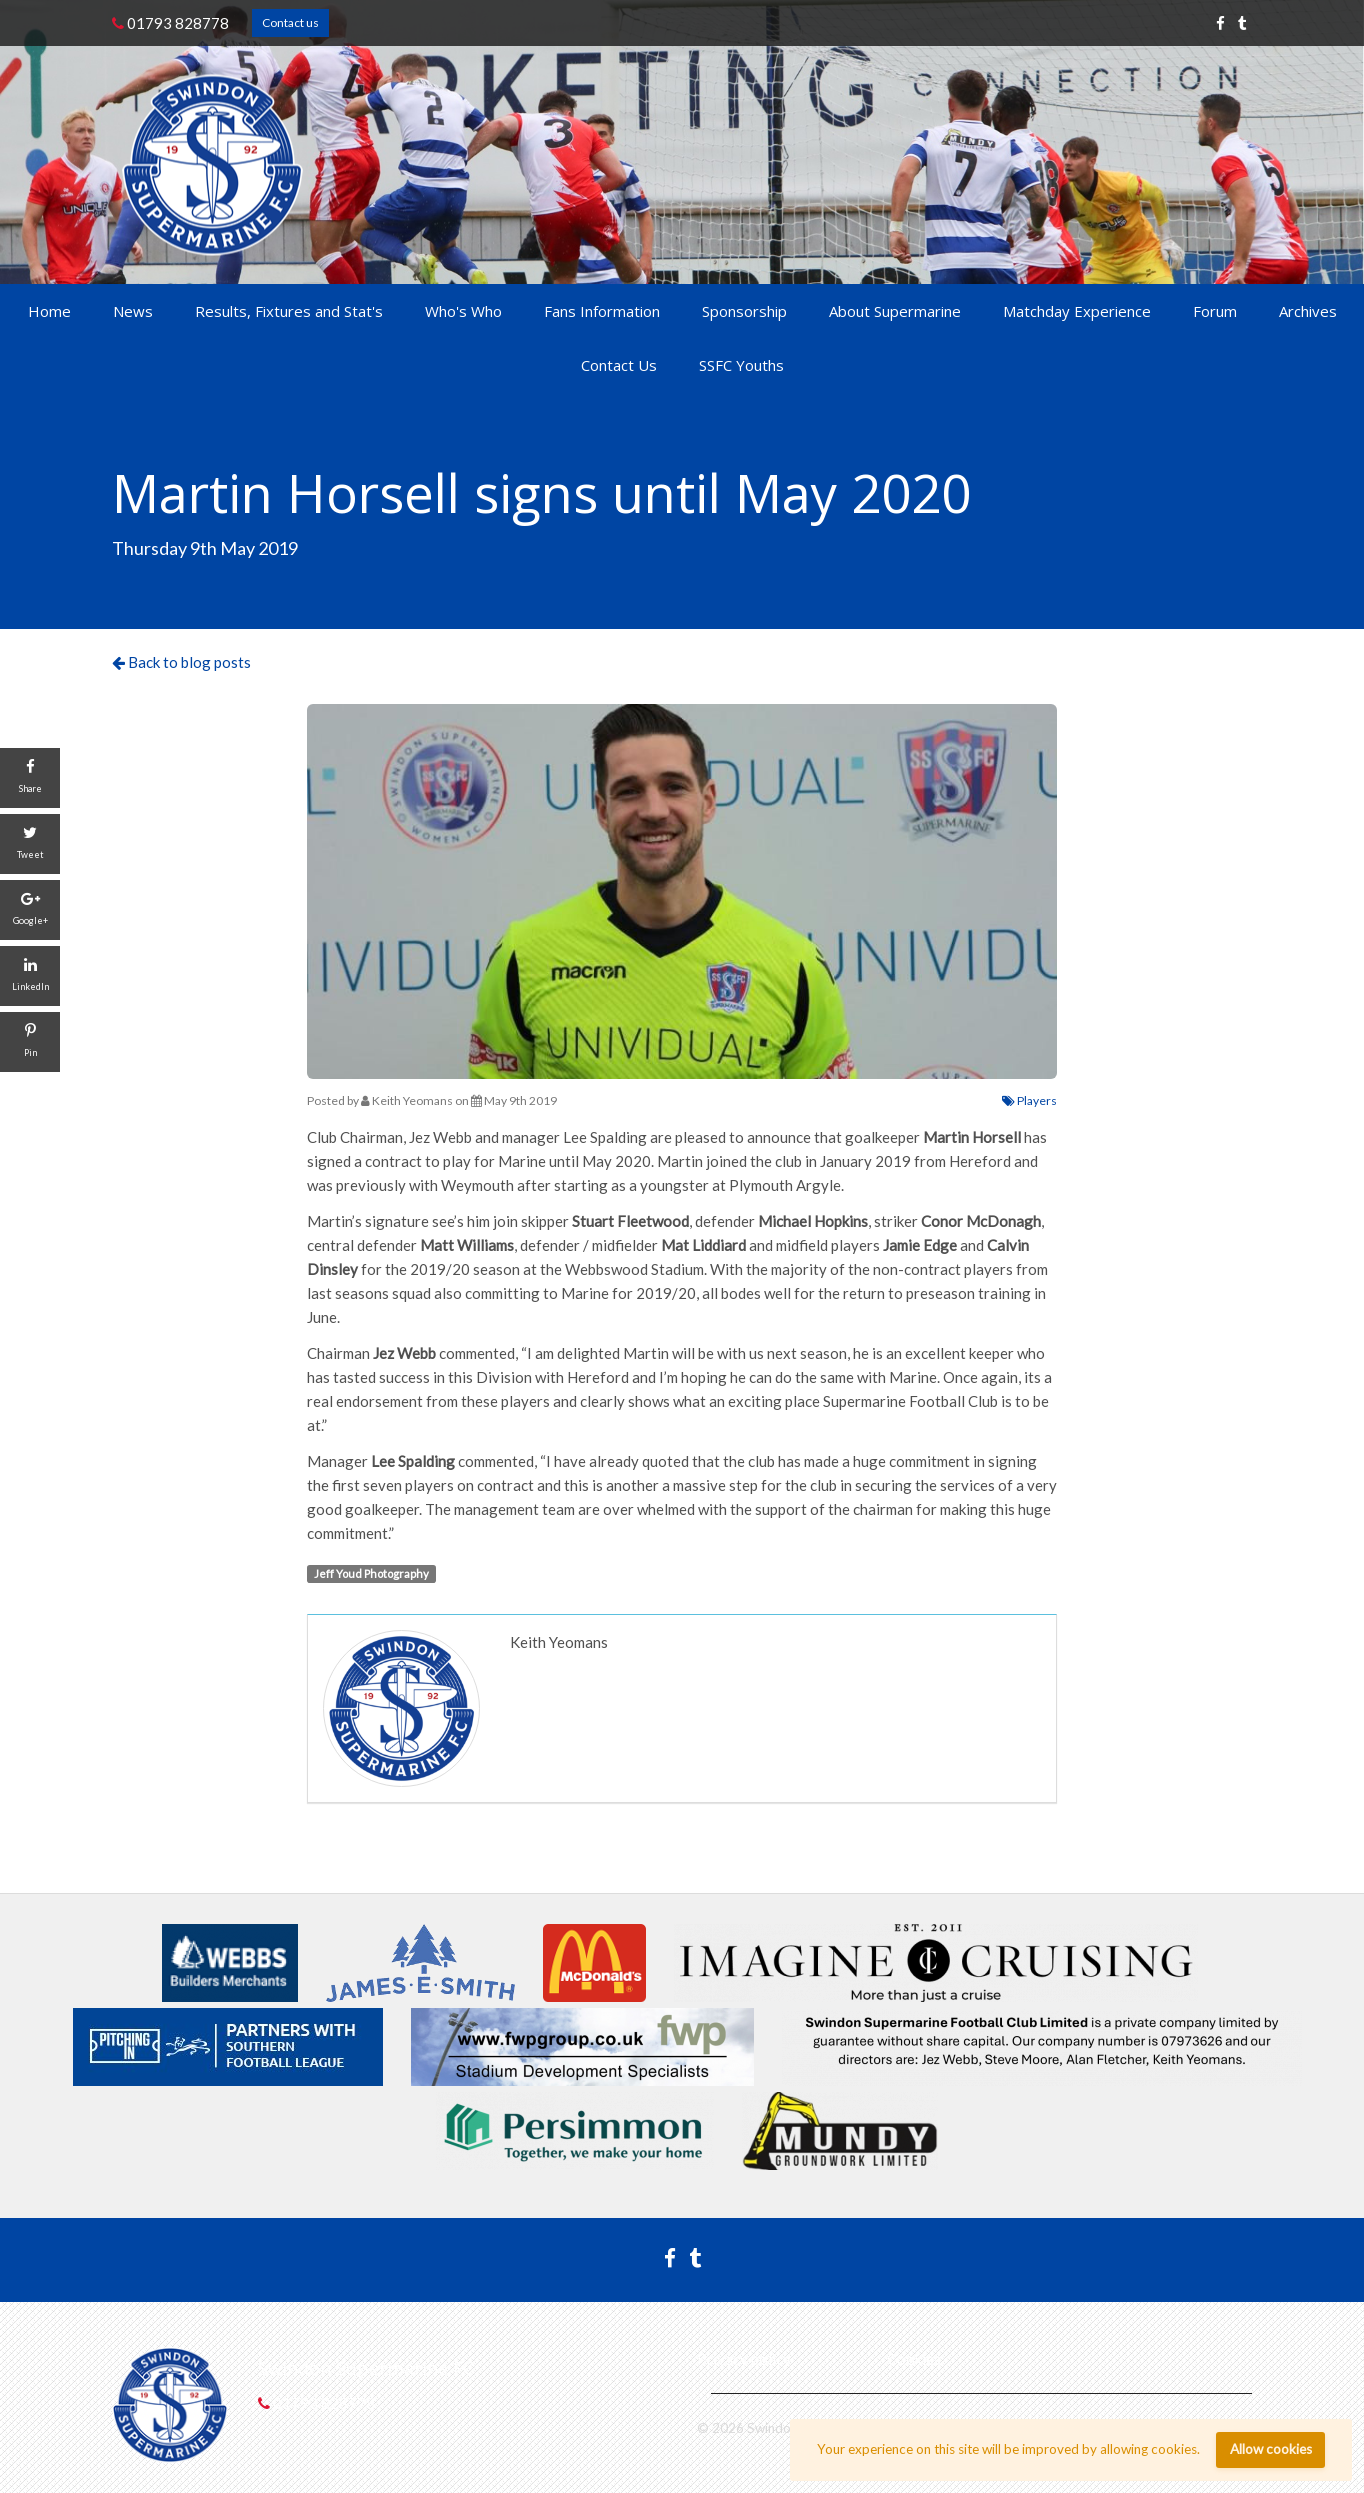 Image resolution: width=1364 pixels, height=2493 pixels. Describe the element at coordinates (1308, 311) in the screenshot. I see `Archives` at that location.